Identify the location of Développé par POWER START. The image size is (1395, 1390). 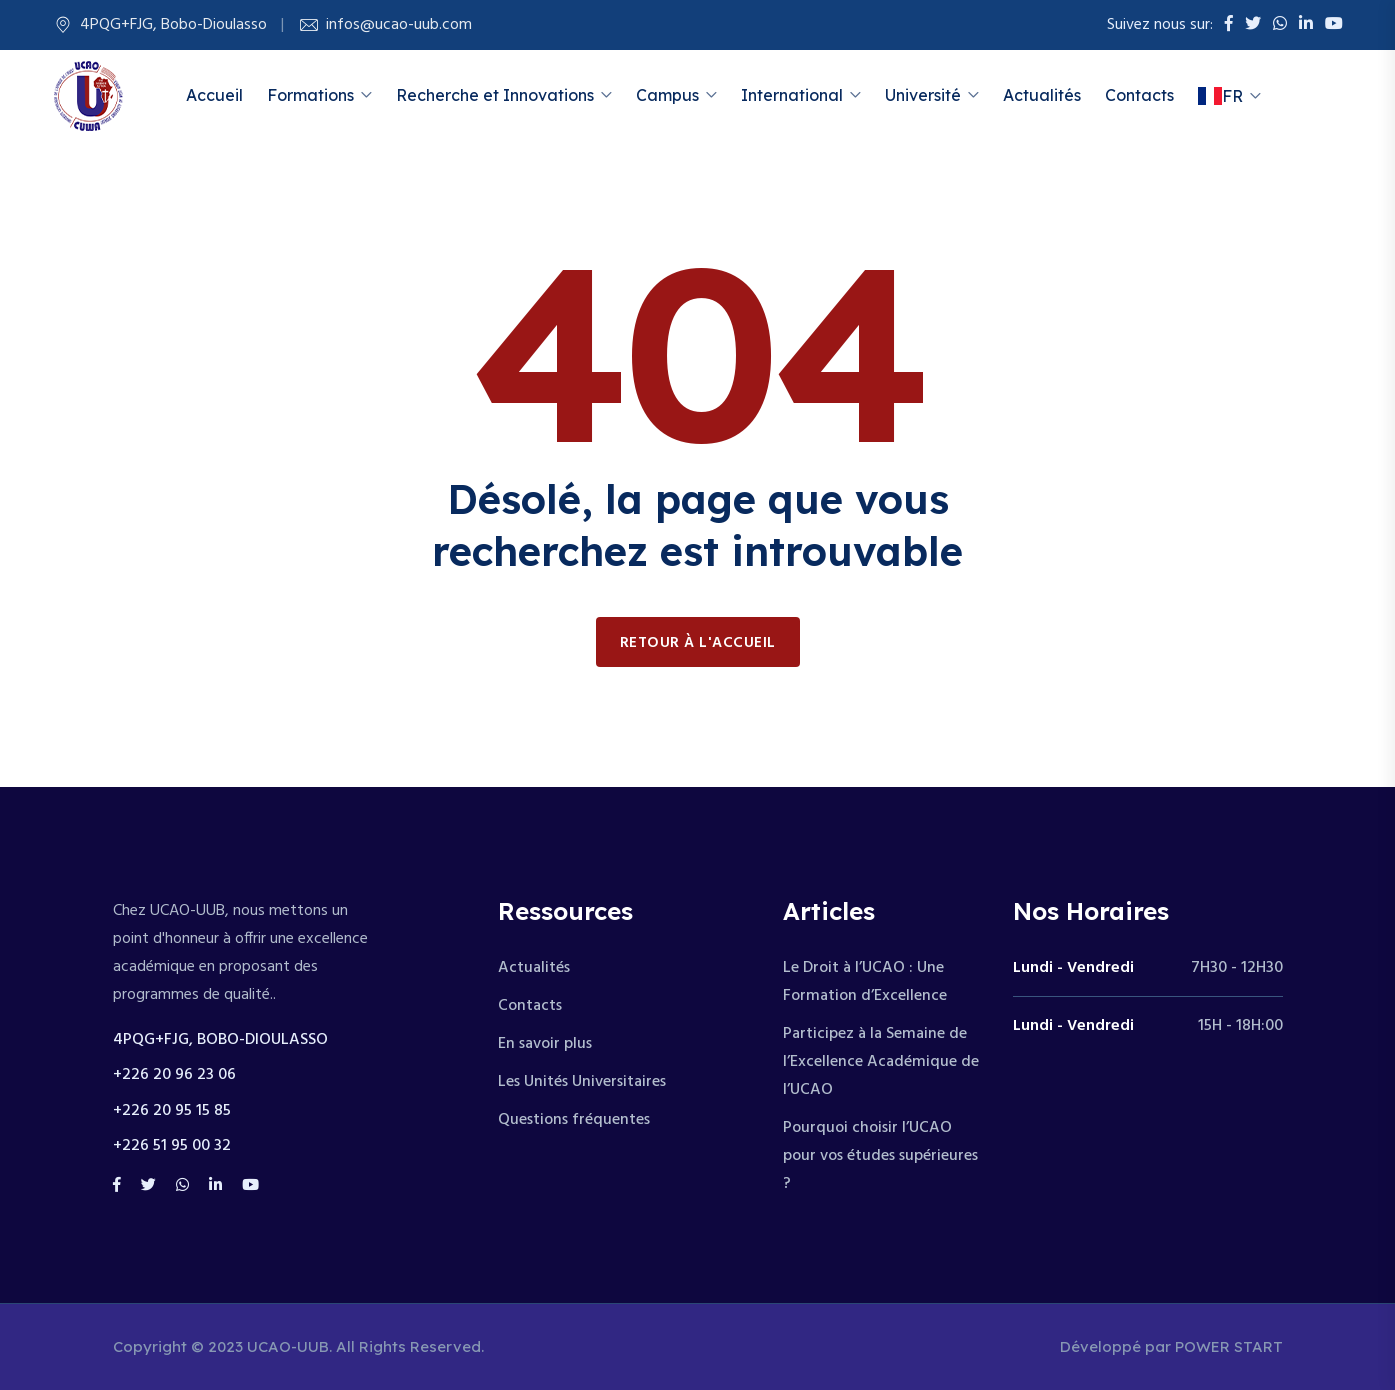
(1171, 1346).